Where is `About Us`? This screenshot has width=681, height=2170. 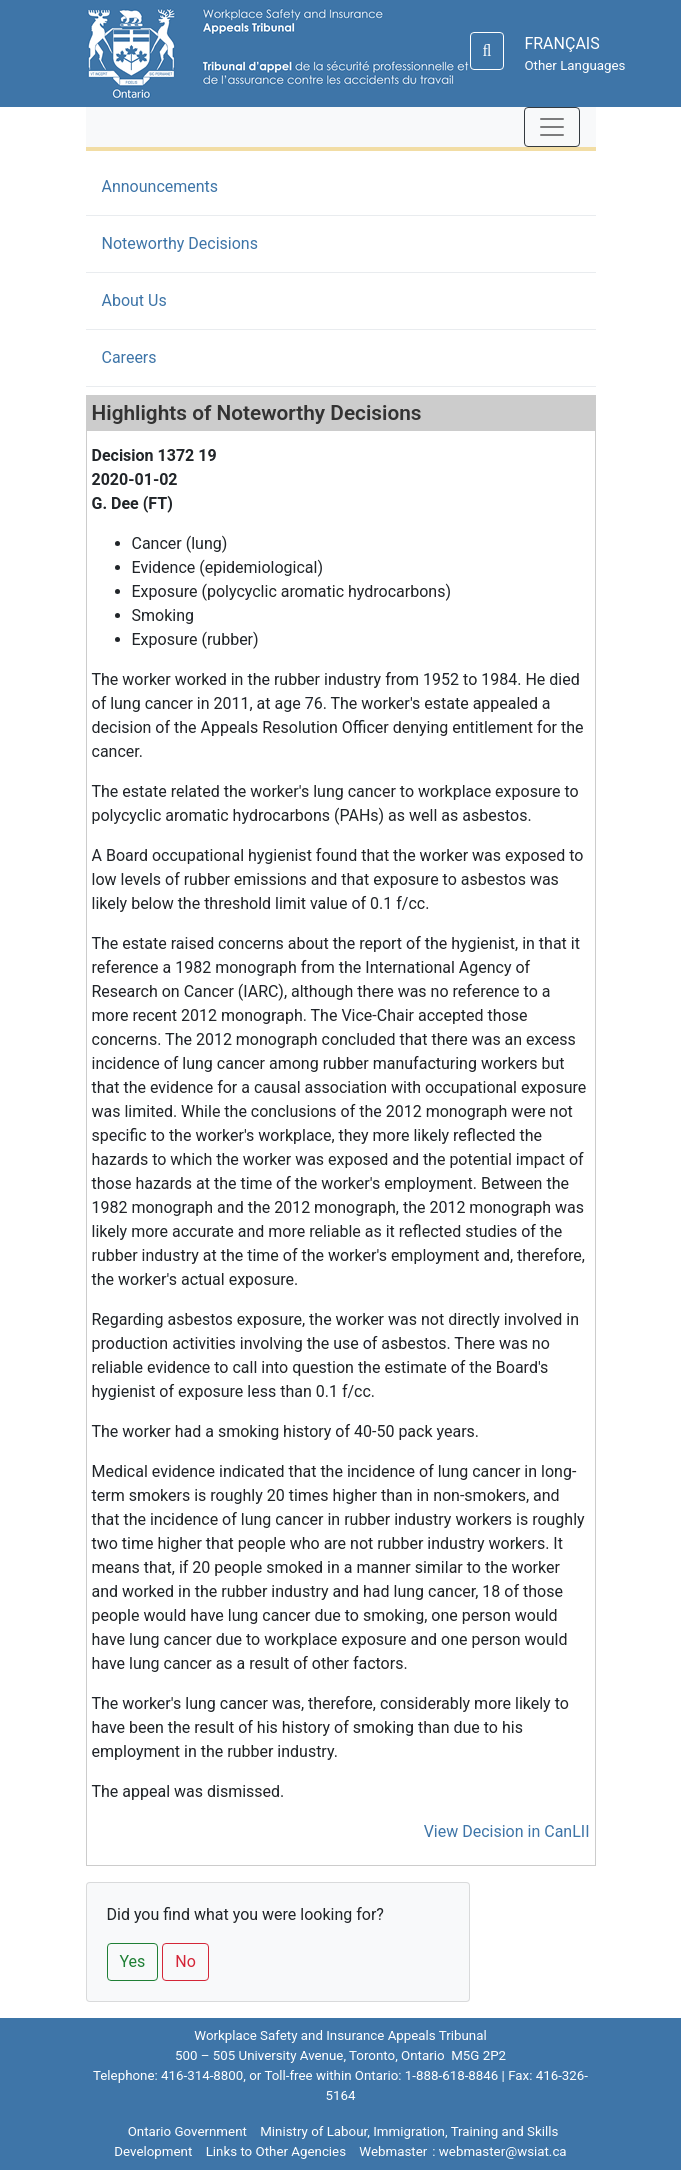 About Us is located at coordinates (134, 300).